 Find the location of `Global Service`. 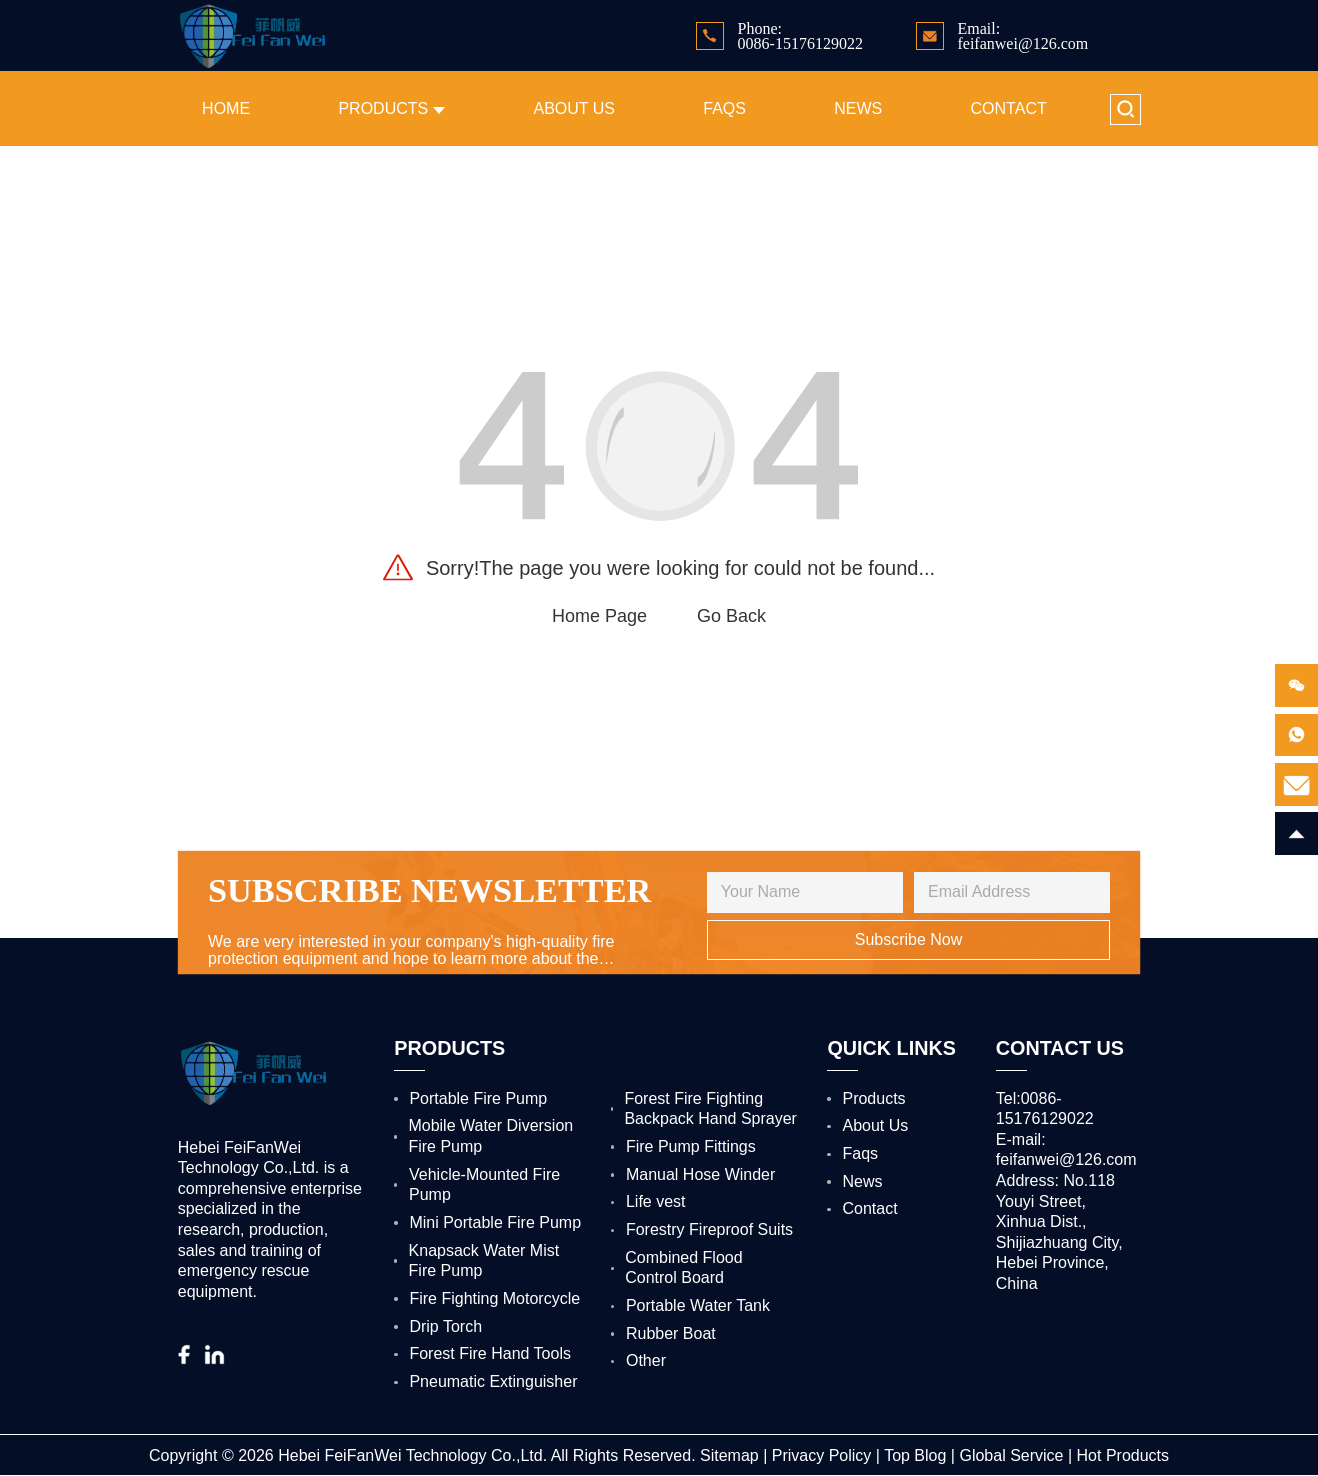

Global Service is located at coordinates (1011, 1455).